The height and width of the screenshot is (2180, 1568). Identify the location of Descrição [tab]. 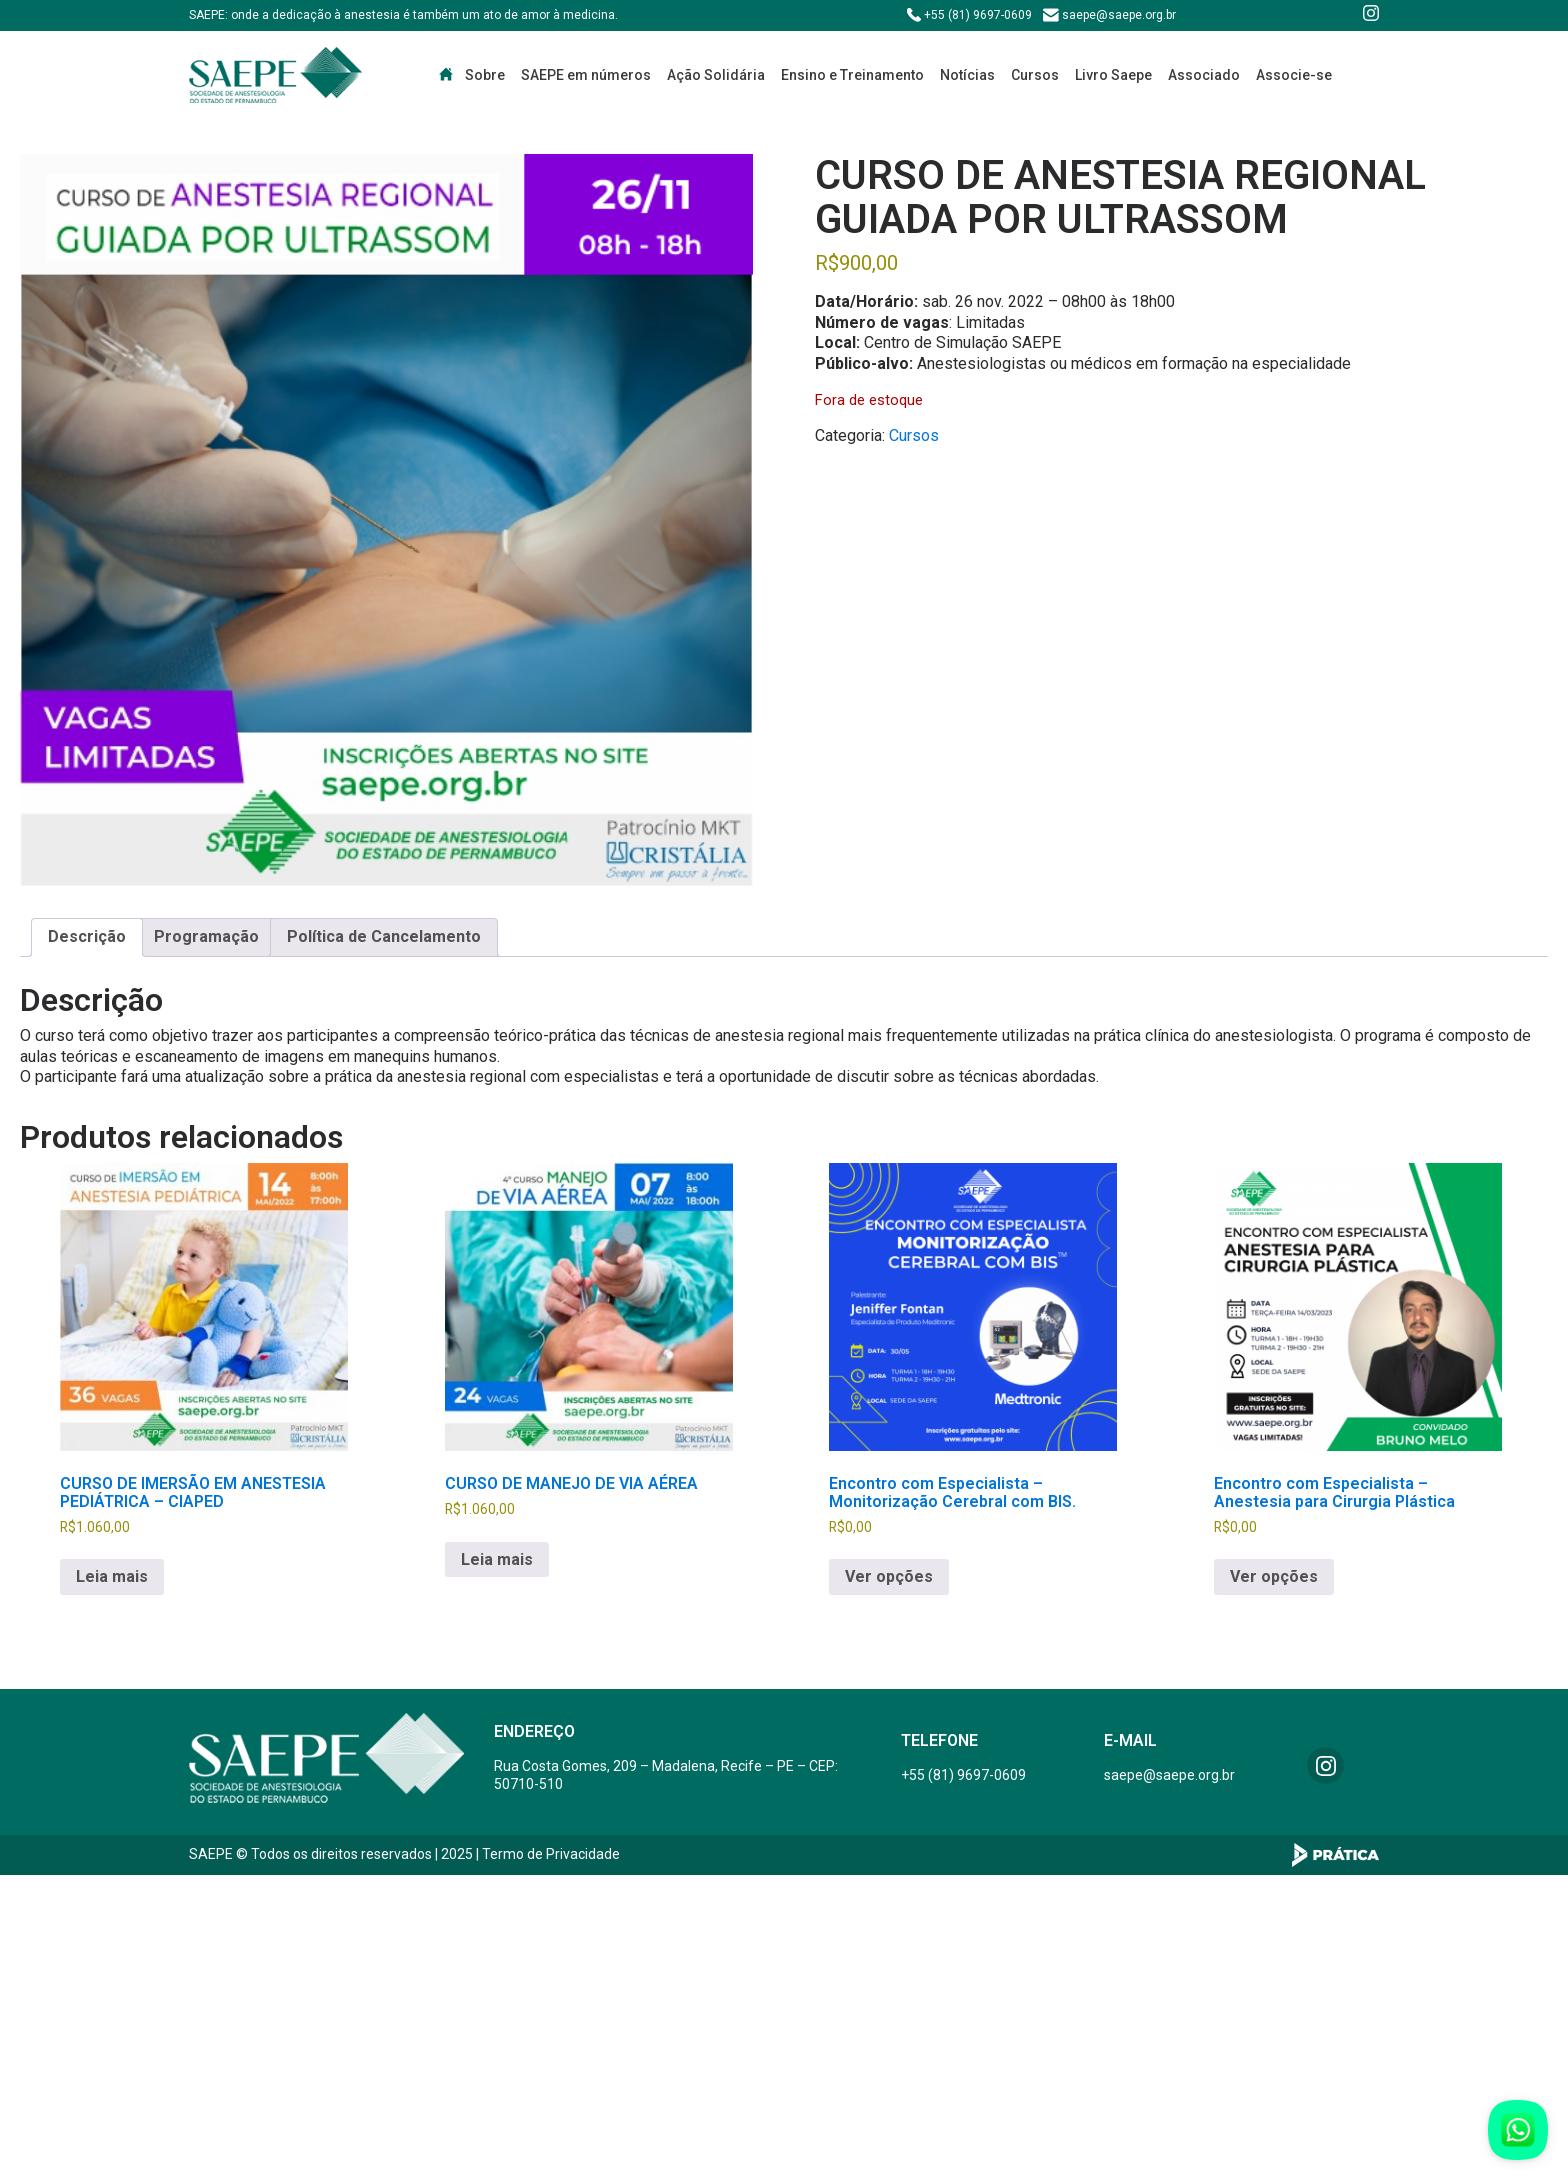
(87, 936).